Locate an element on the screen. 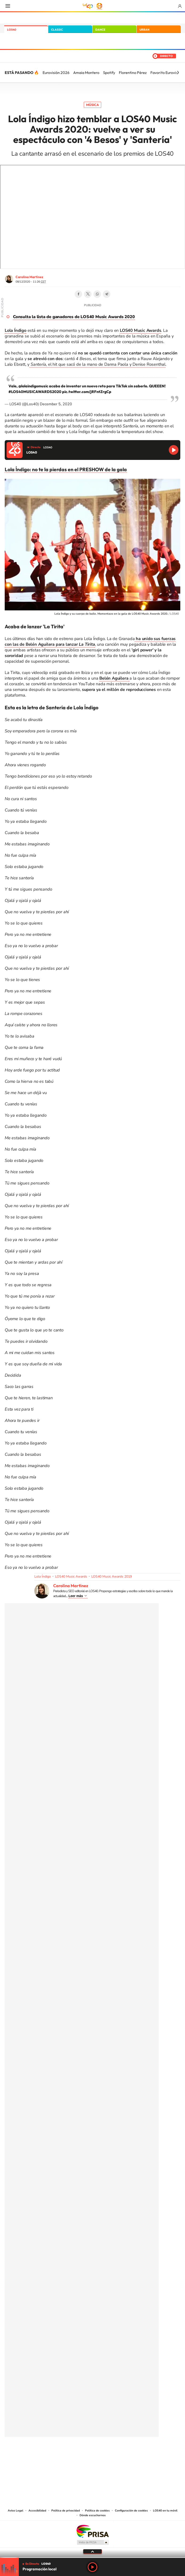  Dónde escucharnos is located at coordinates (93, 2515).